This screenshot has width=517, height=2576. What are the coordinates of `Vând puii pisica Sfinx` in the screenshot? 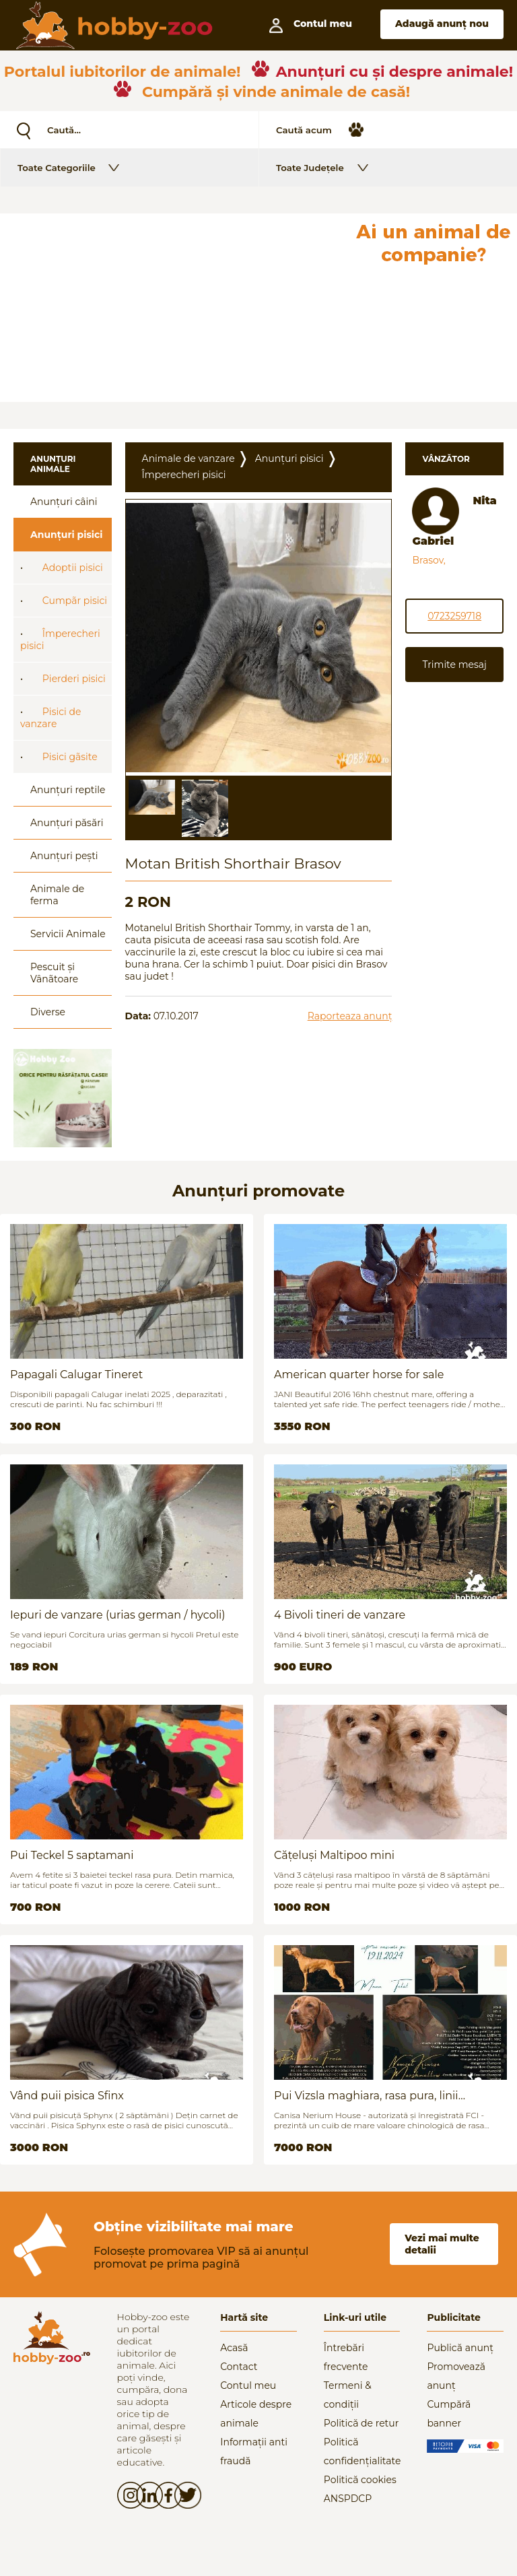 It's located at (67, 2095).